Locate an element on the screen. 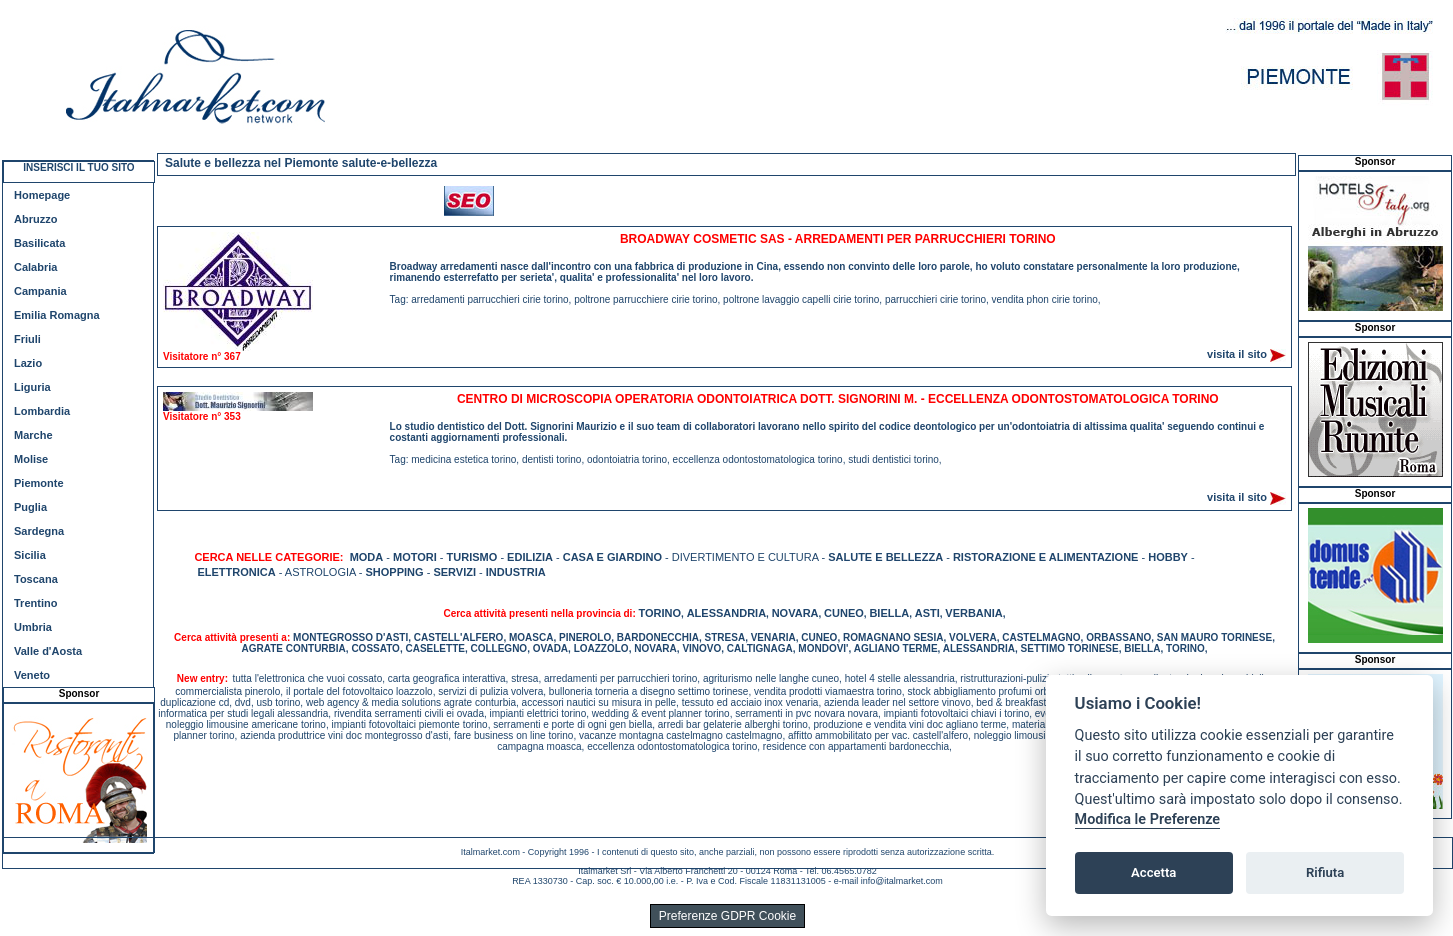  Homepage is located at coordinates (42, 195).